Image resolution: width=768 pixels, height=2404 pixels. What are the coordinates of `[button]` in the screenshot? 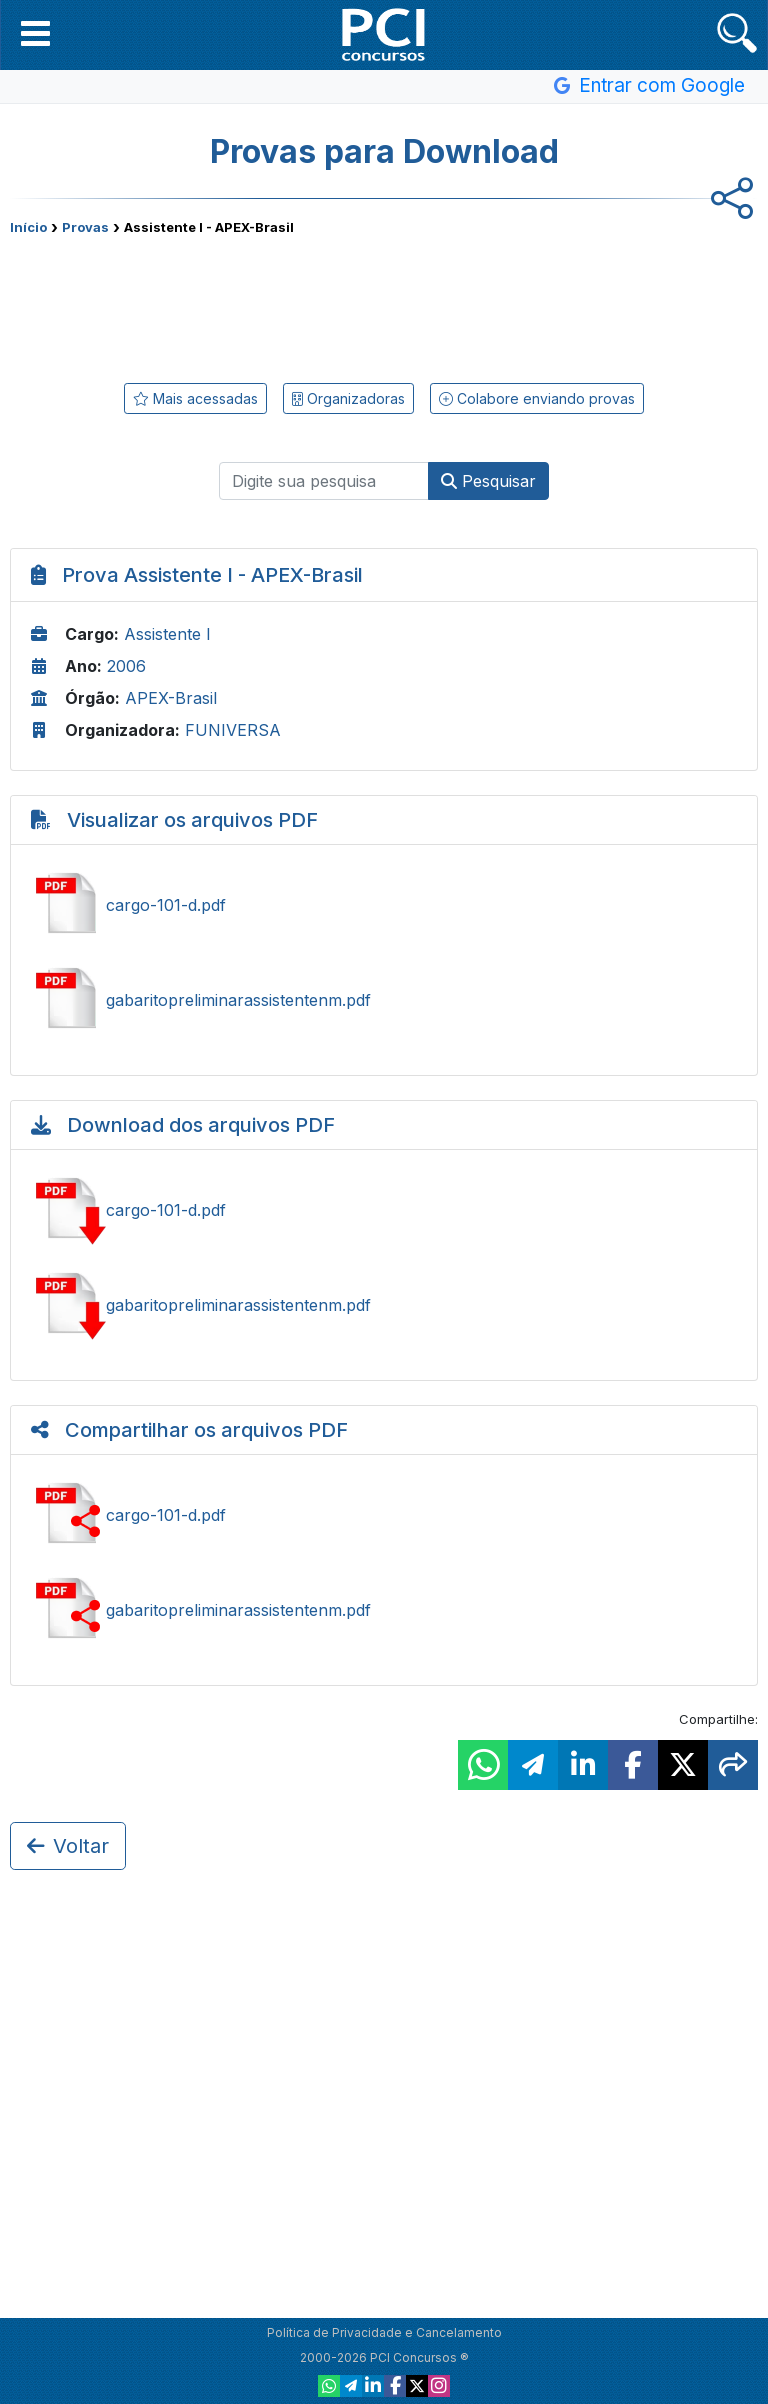 It's located at (35, 33).